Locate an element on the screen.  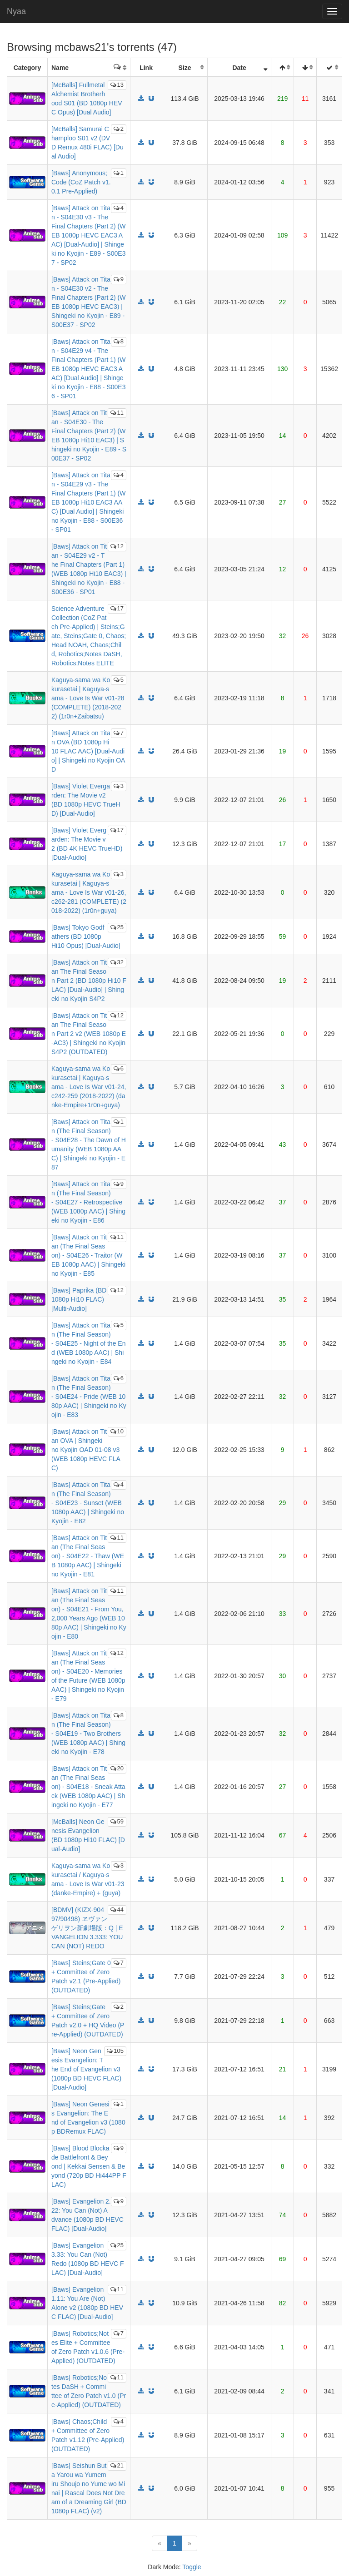
[Baws] Attack on Titan (The Final Season) - S04E27 - Retrospective (WEB 1080p AAC) | Shingeki no Kyojin - E86 is located at coordinates (88, 1202).